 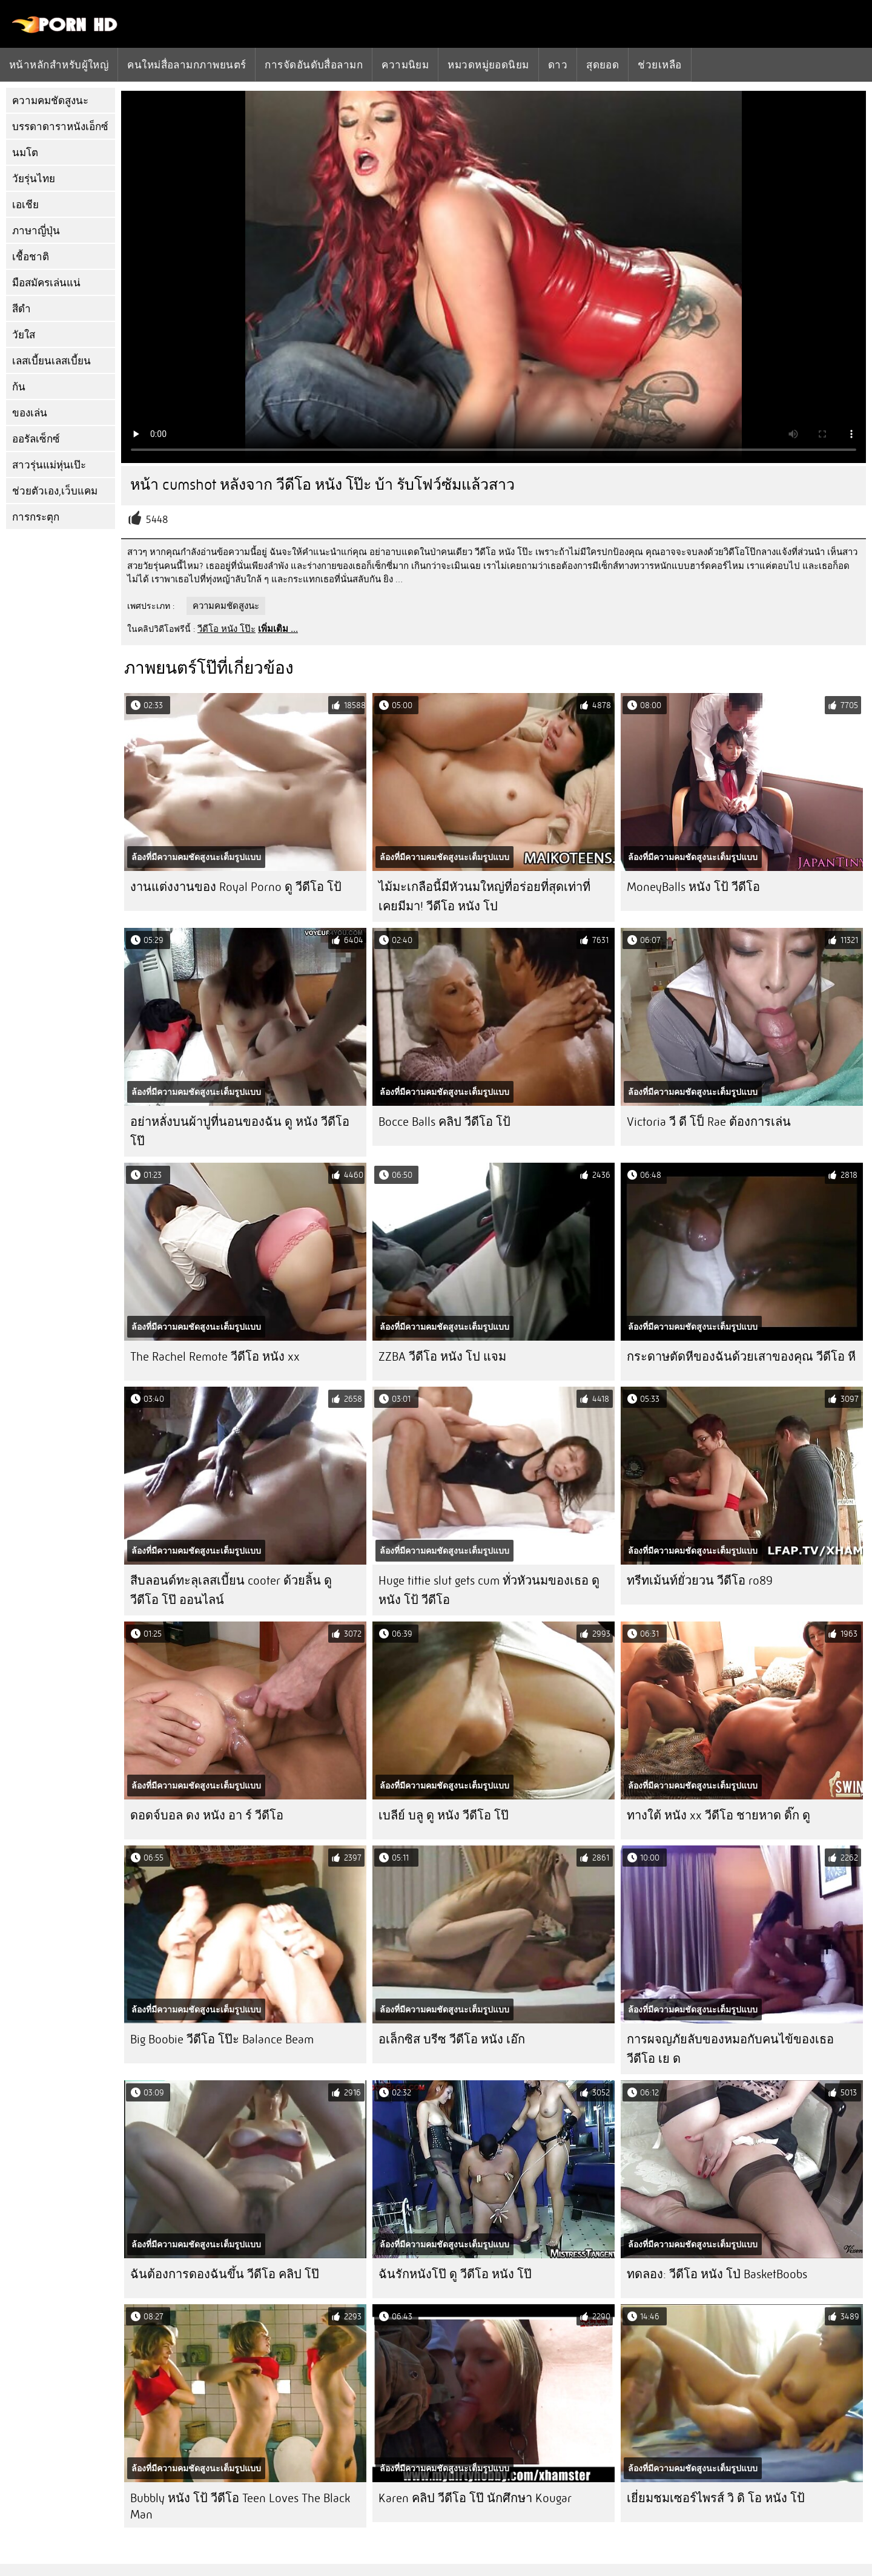 What do you see at coordinates (222, 2039) in the screenshot?
I see `Big Boobie วีดีโอ โป๊ะ Balance Beam` at bounding box center [222, 2039].